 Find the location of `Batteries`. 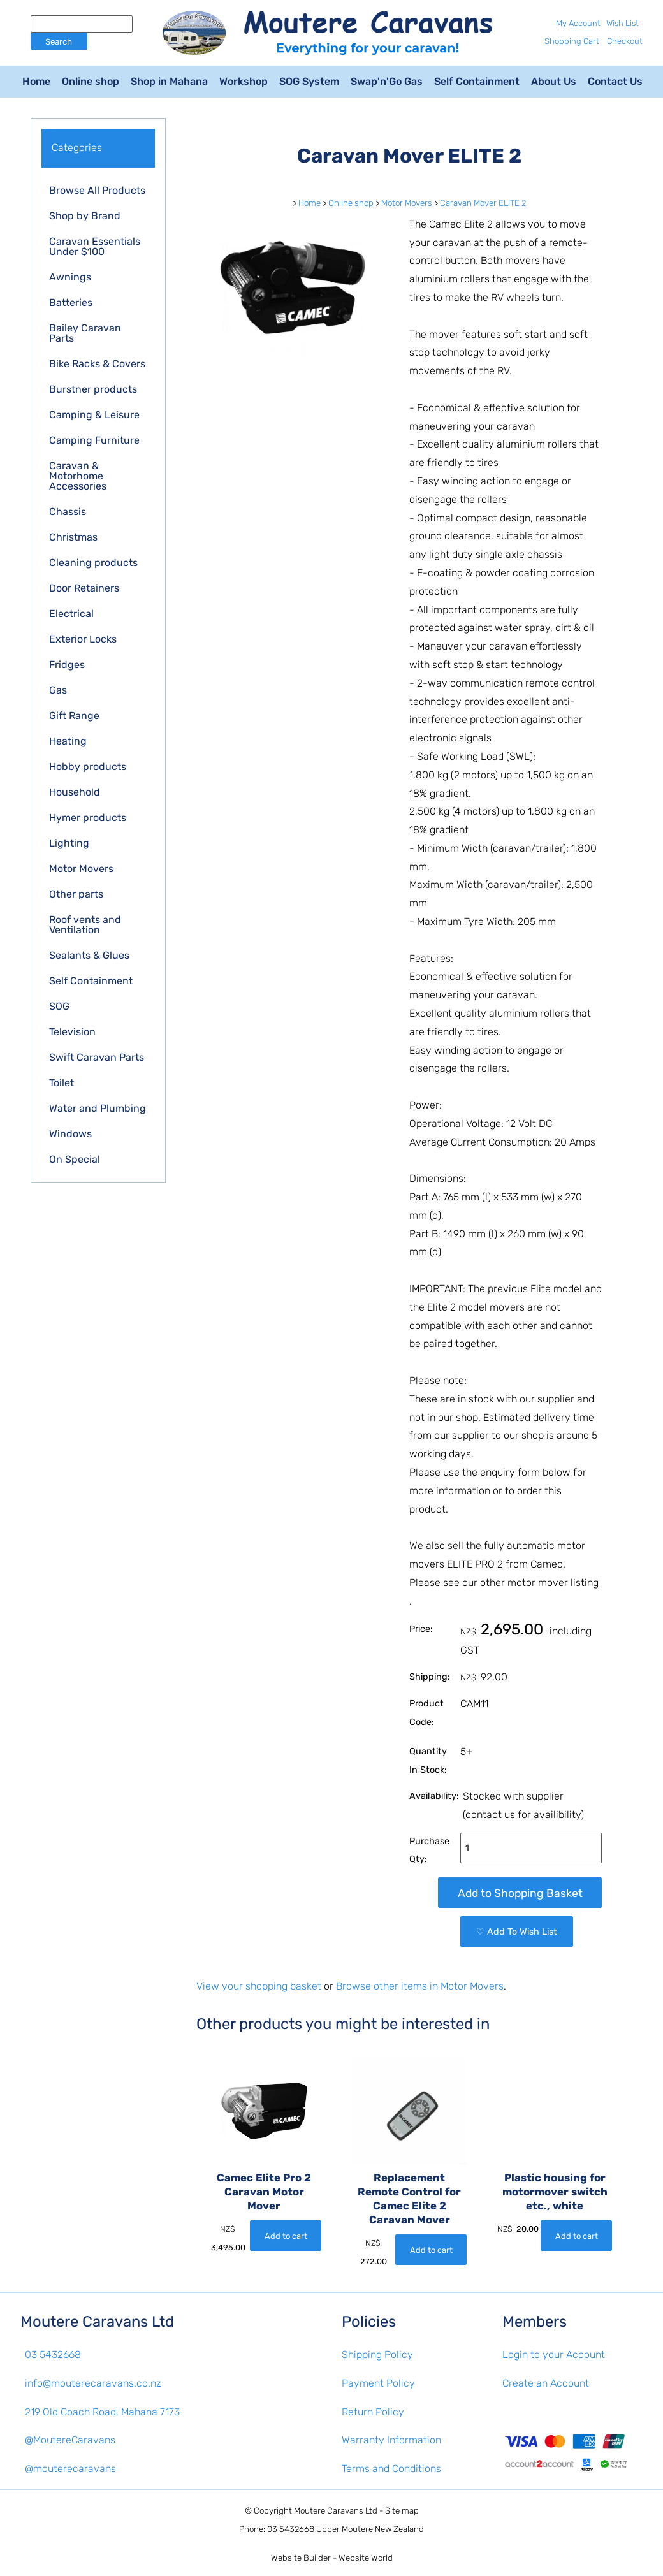

Batteries is located at coordinates (70, 302).